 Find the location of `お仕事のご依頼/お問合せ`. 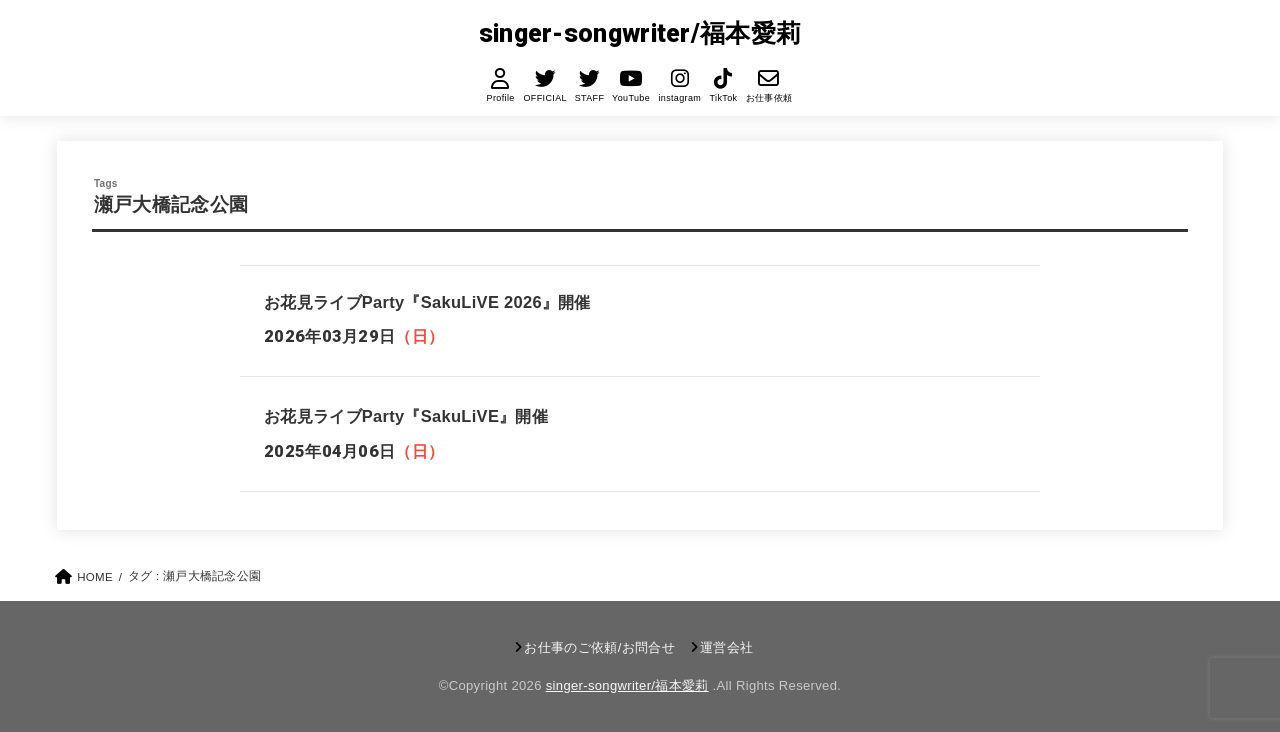

お仕事のご依頼/お問合せ is located at coordinates (599, 647).